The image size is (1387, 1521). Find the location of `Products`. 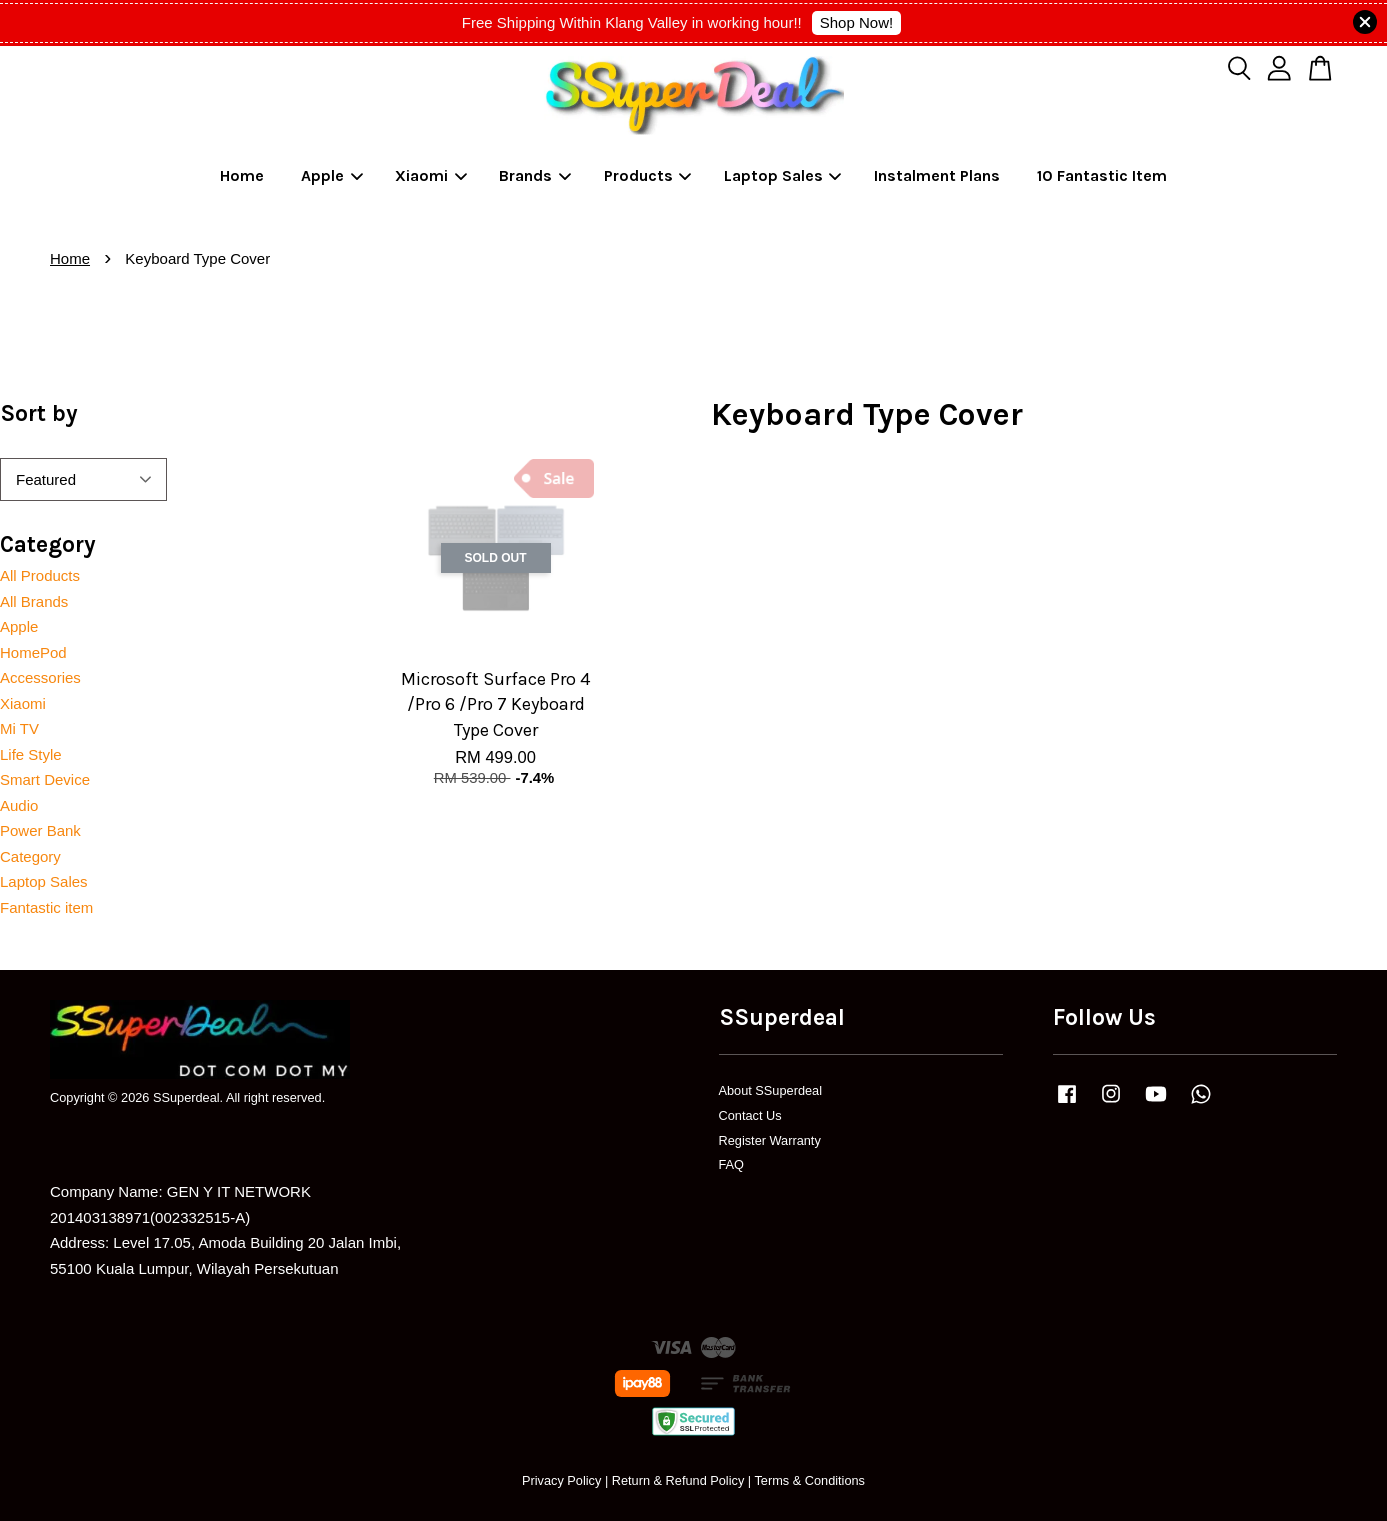

Products is located at coordinates (648, 175).